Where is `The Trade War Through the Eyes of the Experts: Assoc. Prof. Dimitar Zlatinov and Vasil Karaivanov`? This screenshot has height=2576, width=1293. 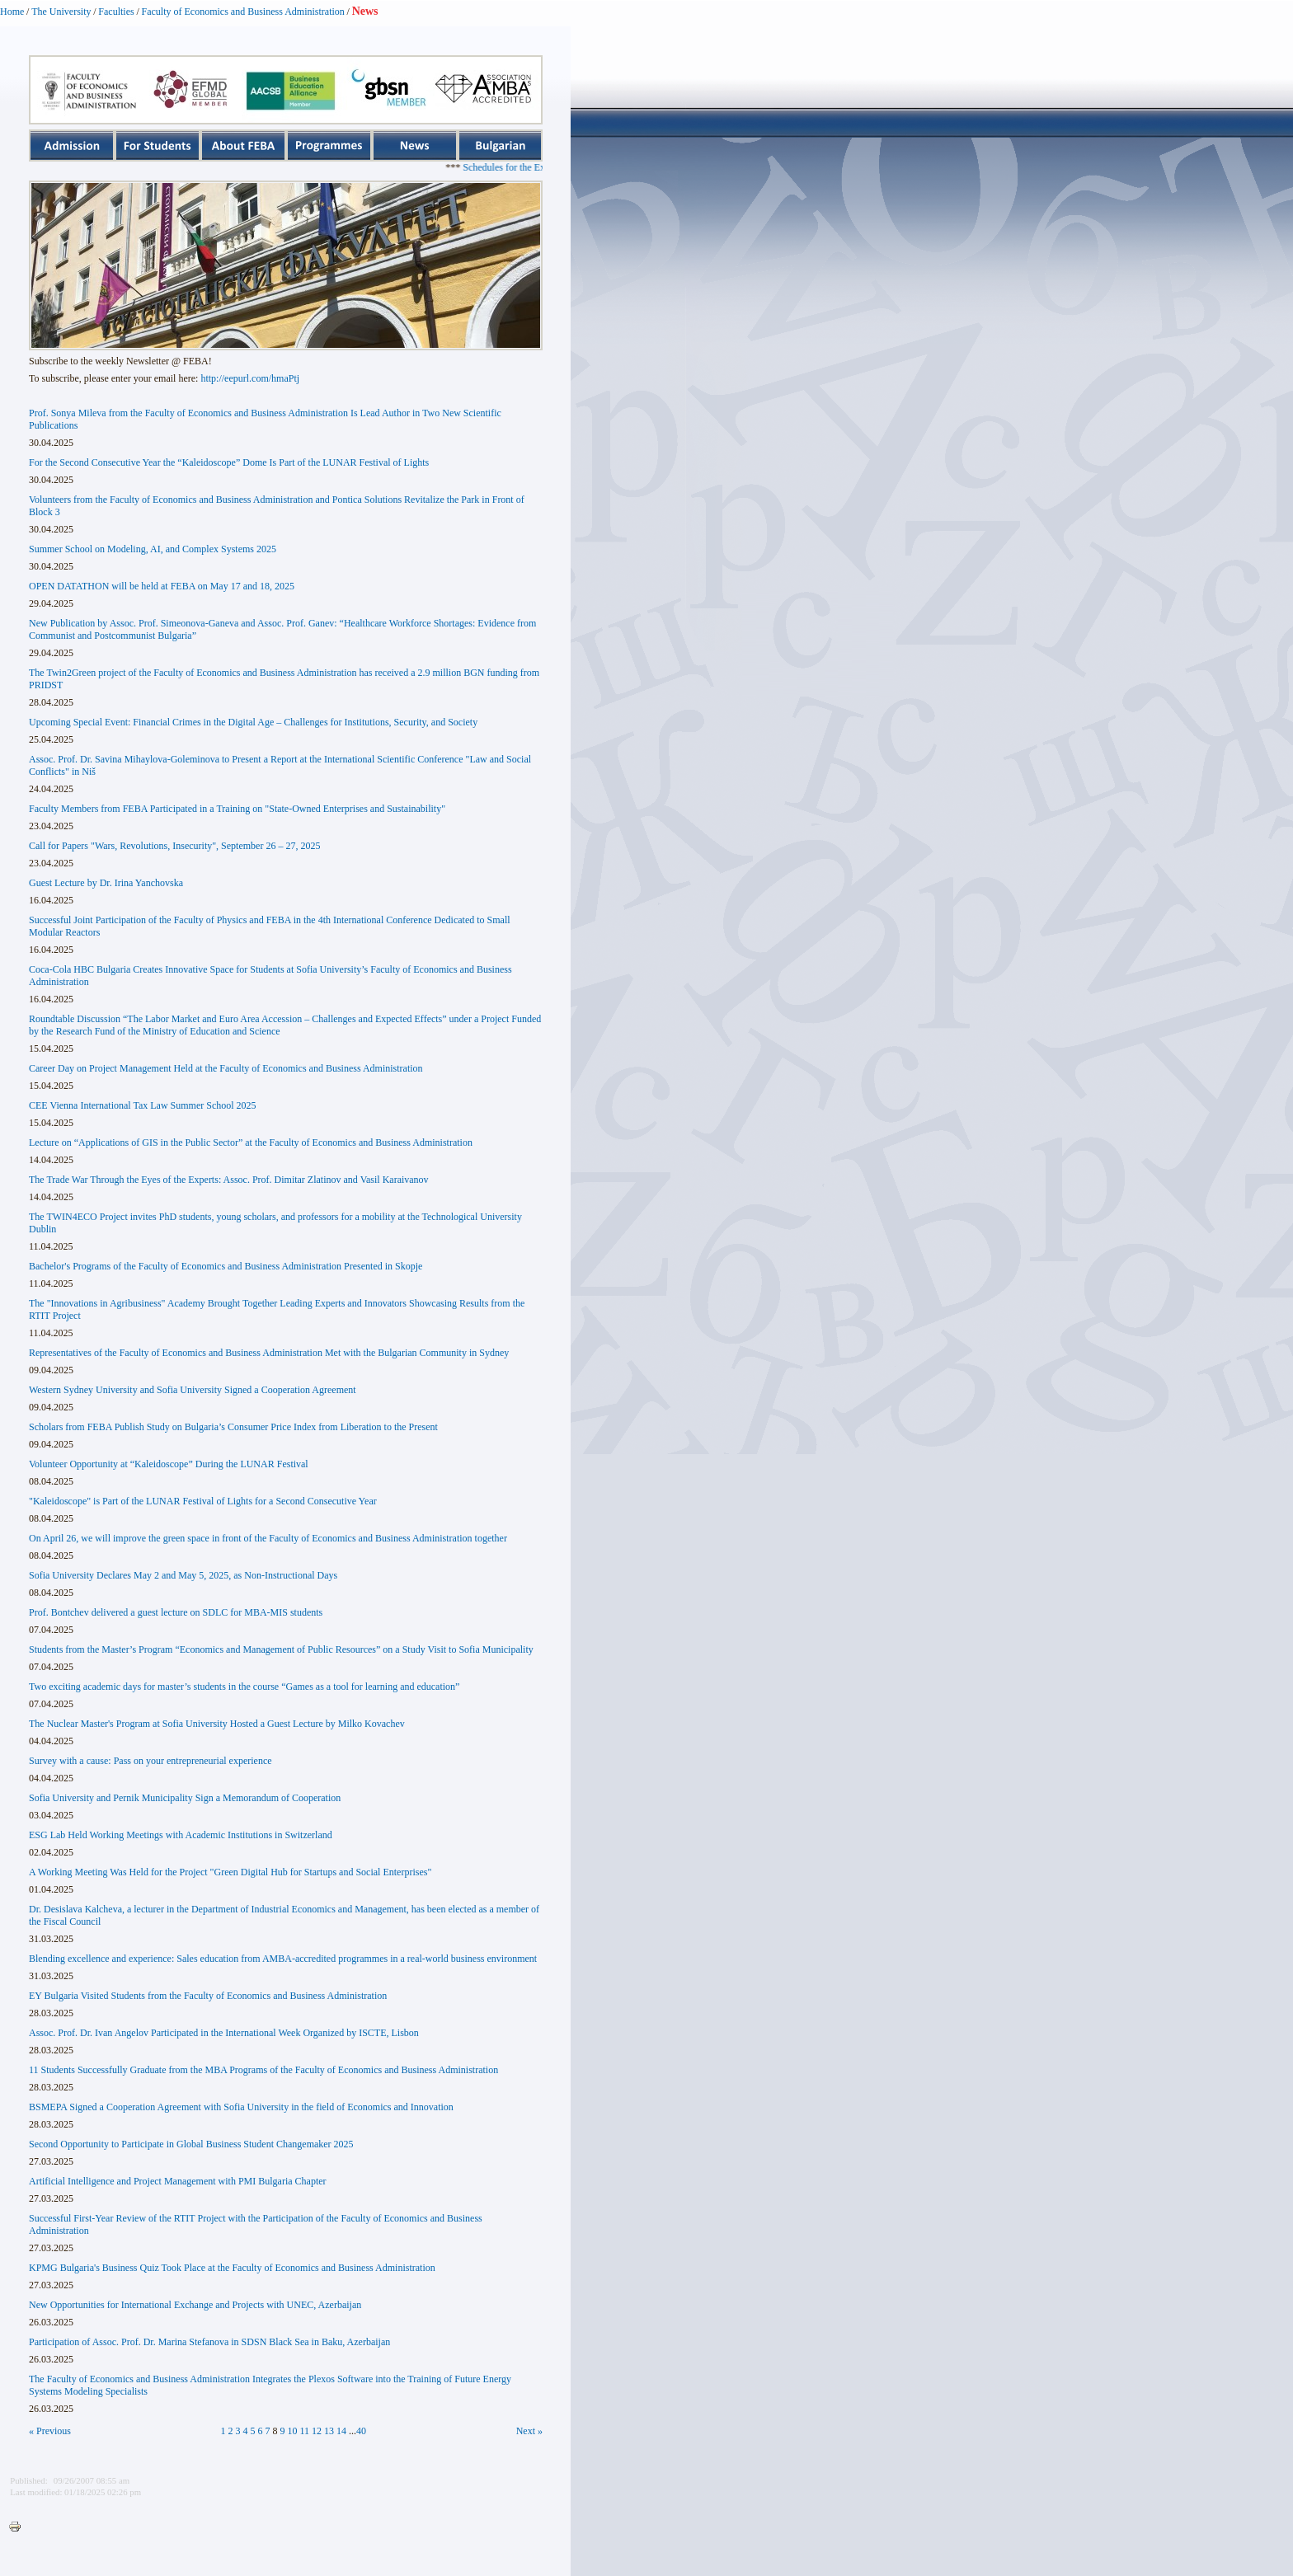 The Trade War Through the Eyes of the Experts: Assoc. Prof. Dimitar Zlatinov and Vasil Karaivanov is located at coordinates (229, 1179).